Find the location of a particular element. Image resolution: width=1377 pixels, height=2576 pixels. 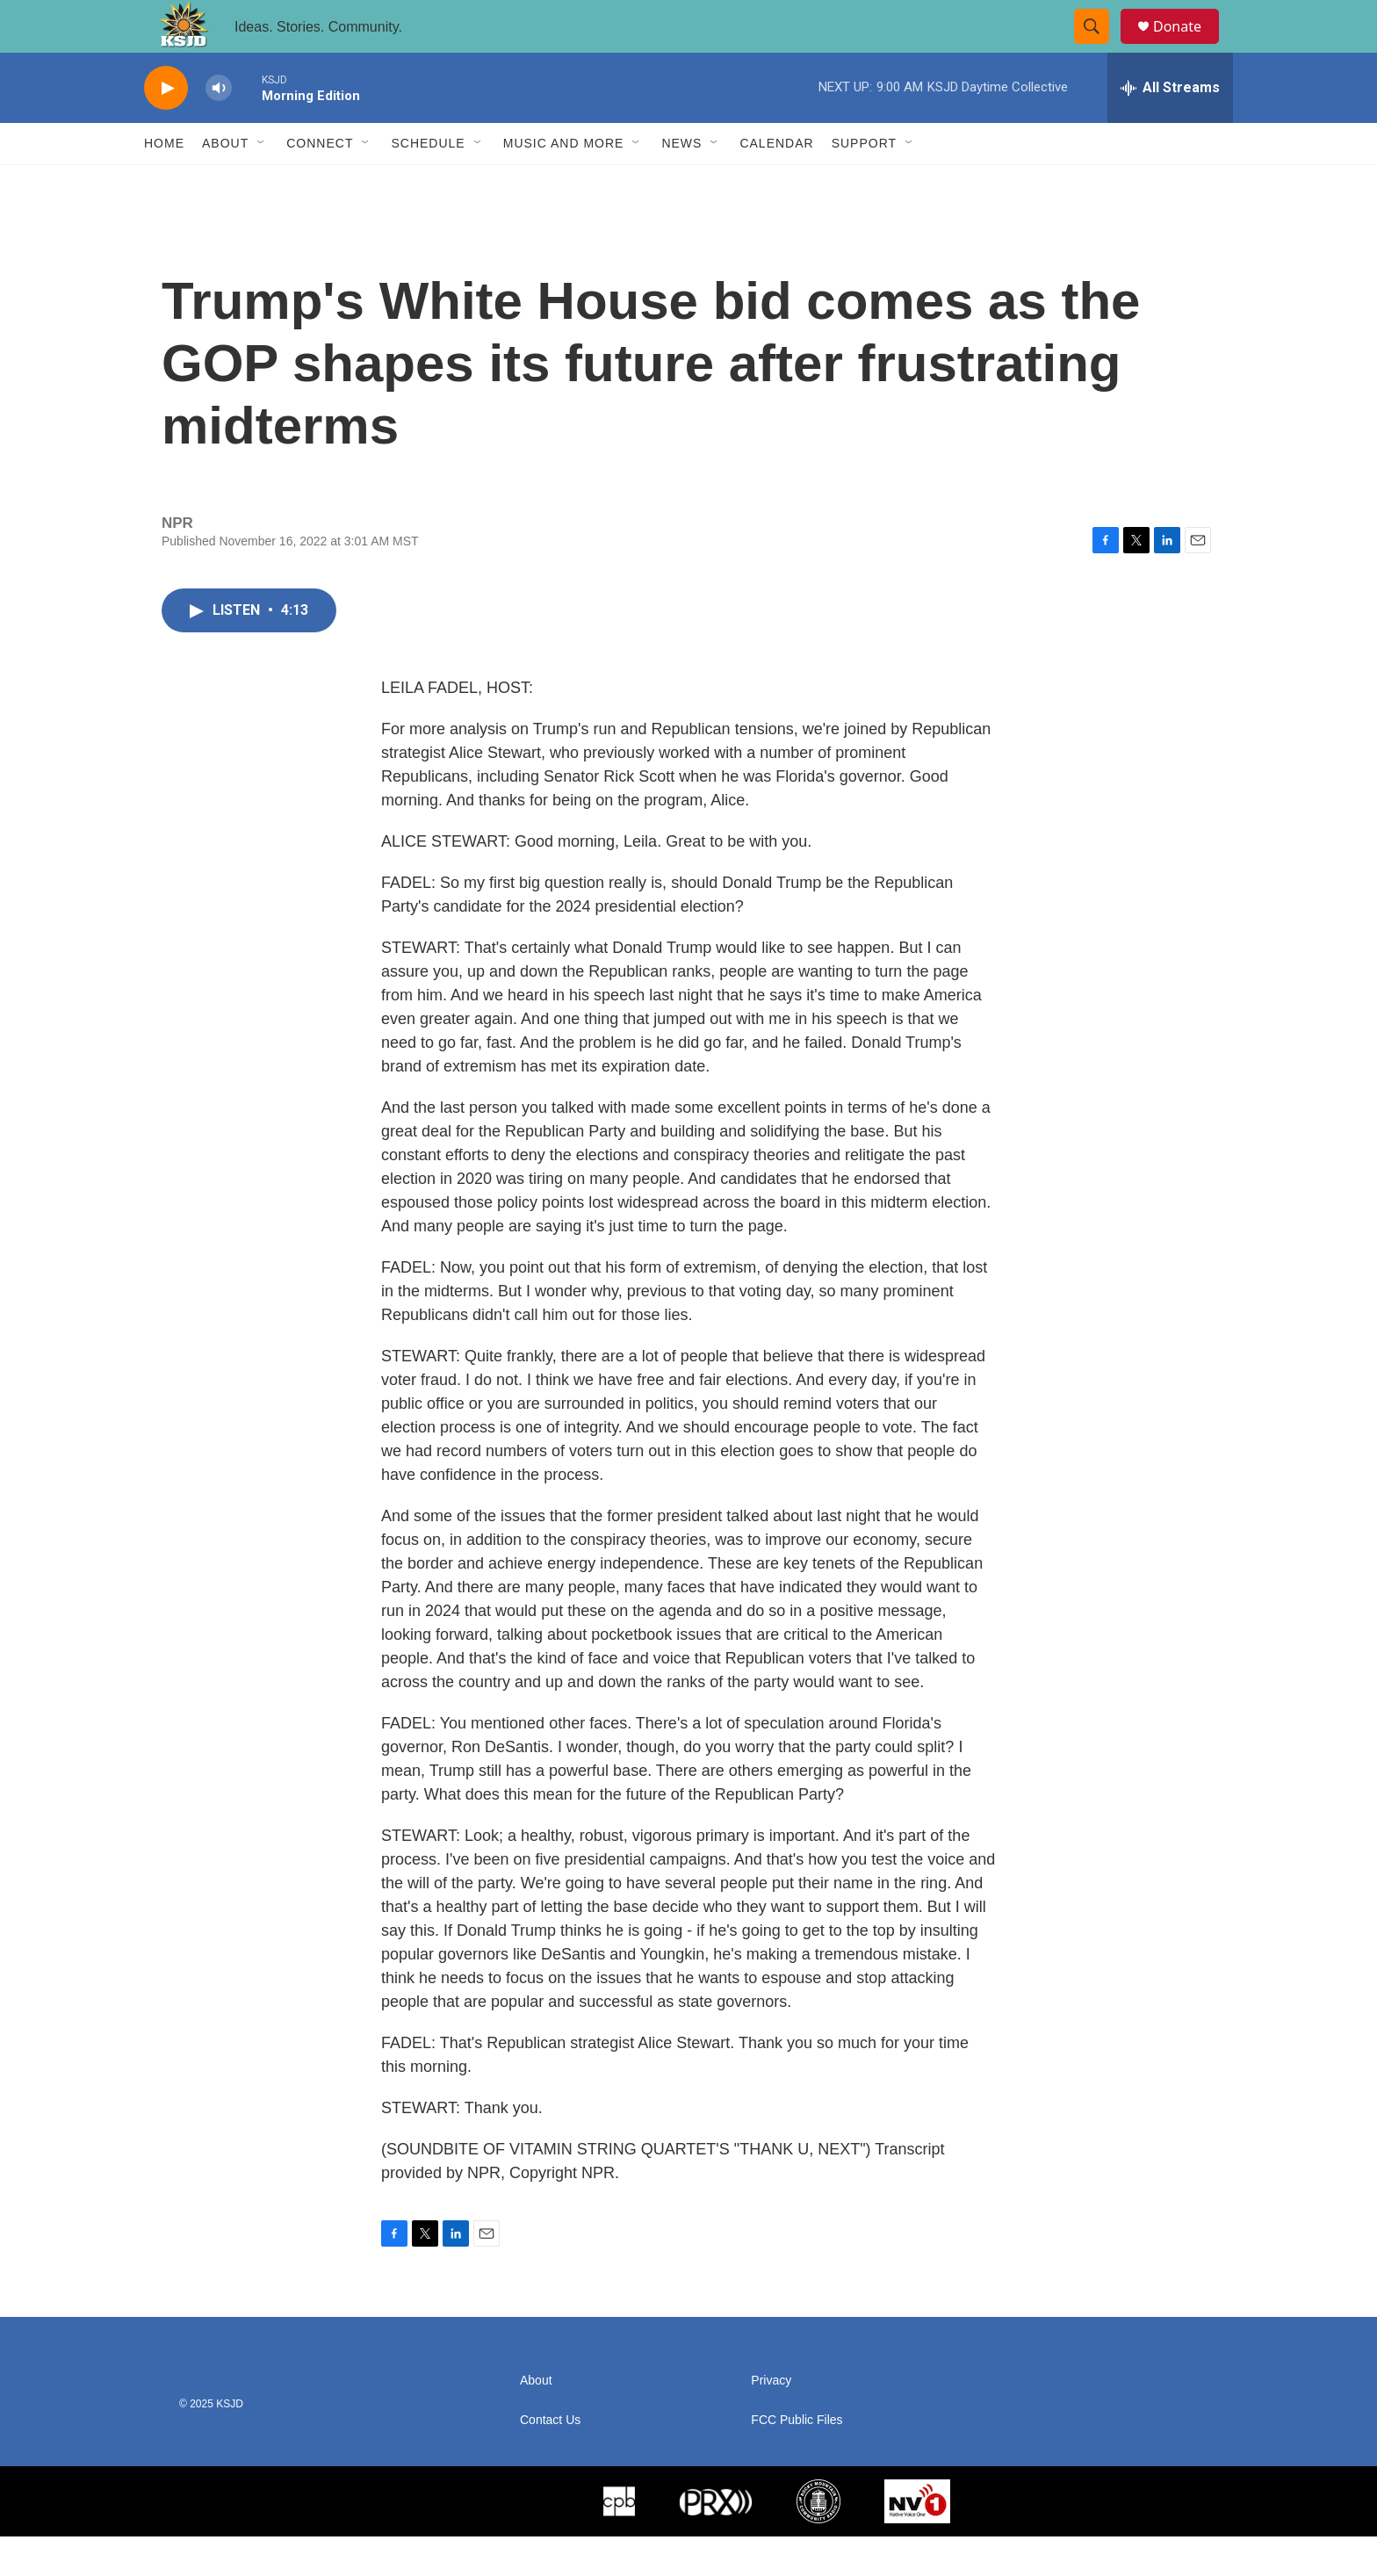

[Open Sub Navigation] is located at coordinates (262, 183).